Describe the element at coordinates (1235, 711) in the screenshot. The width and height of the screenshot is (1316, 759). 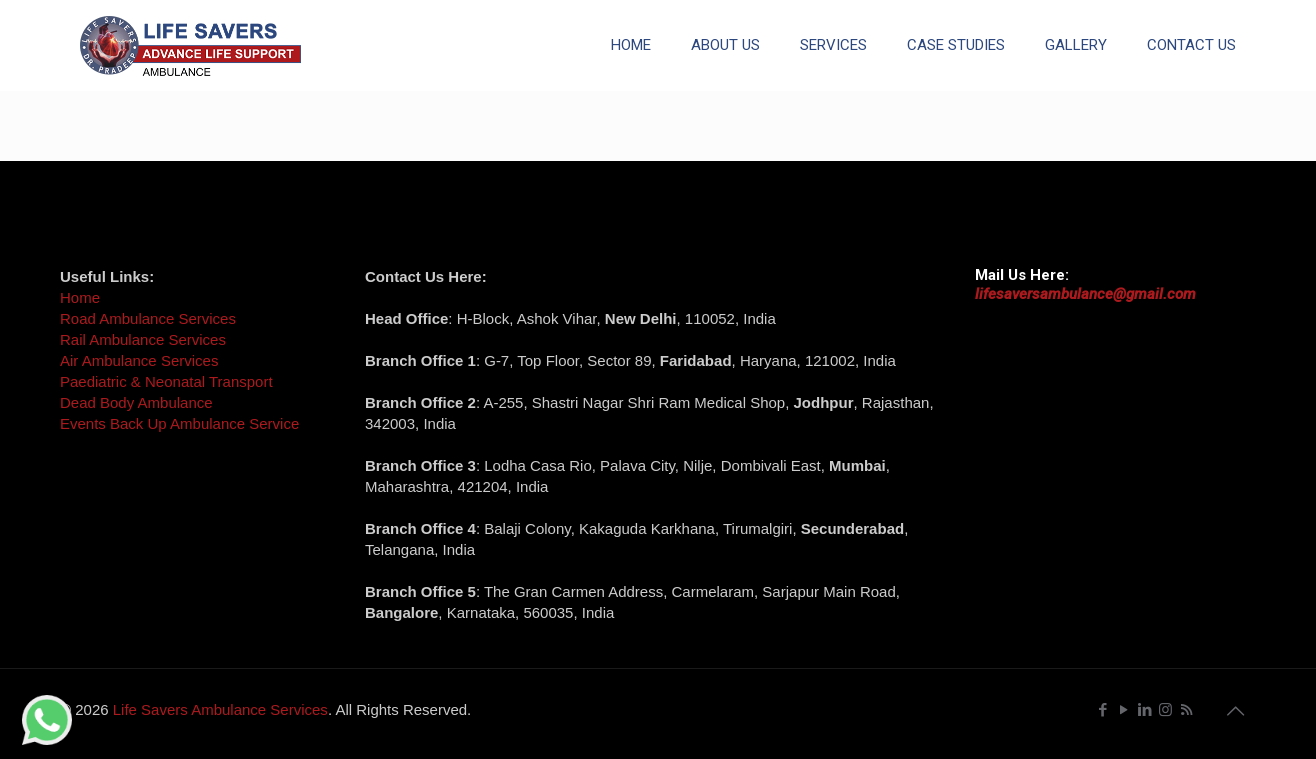
I see `[Back to top icon]` at that location.